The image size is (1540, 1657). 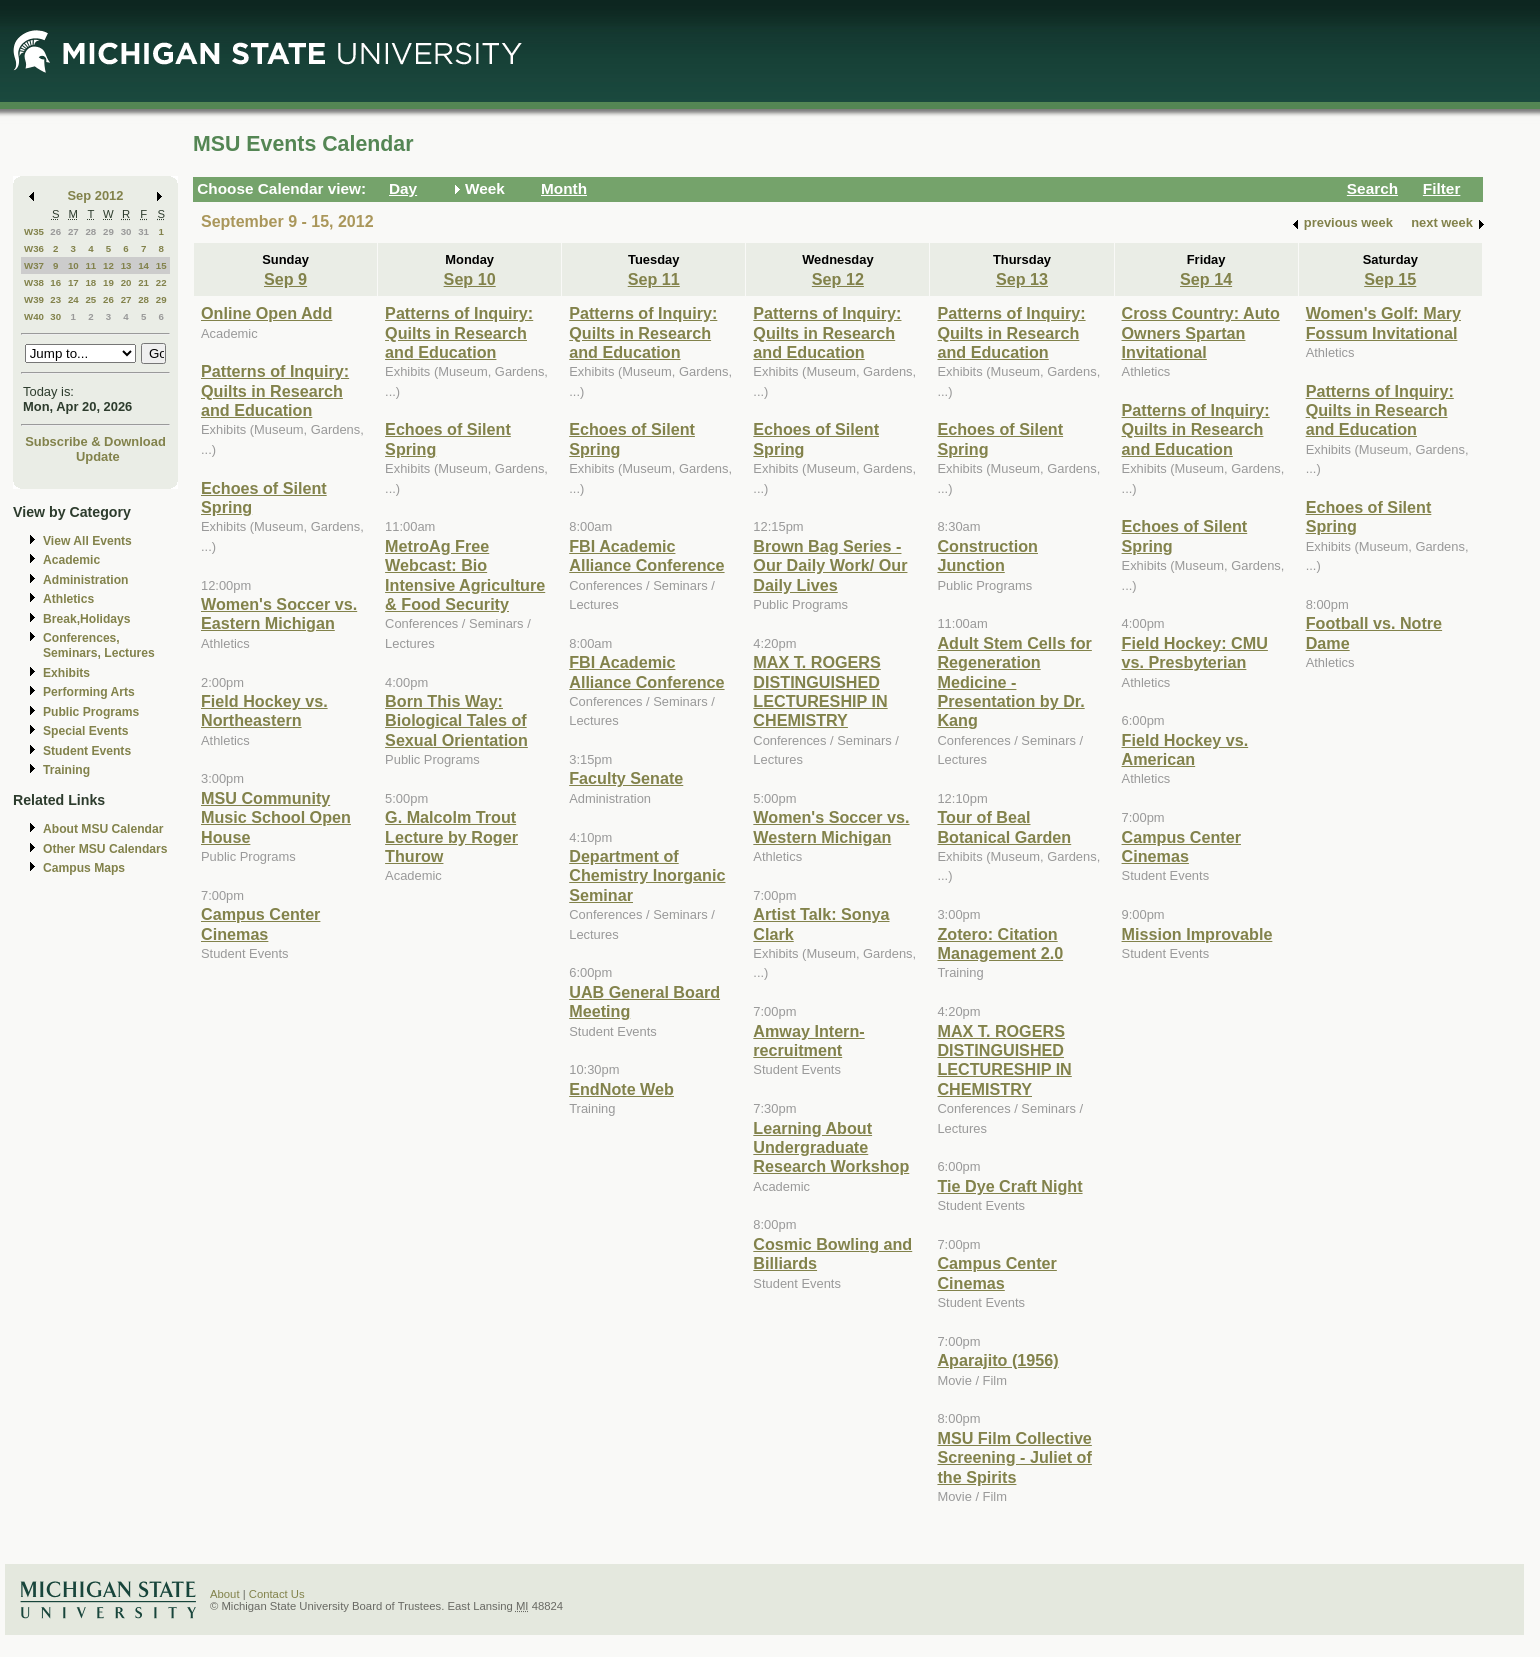 What do you see at coordinates (161, 265) in the screenshot?
I see `15` at bounding box center [161, 265].